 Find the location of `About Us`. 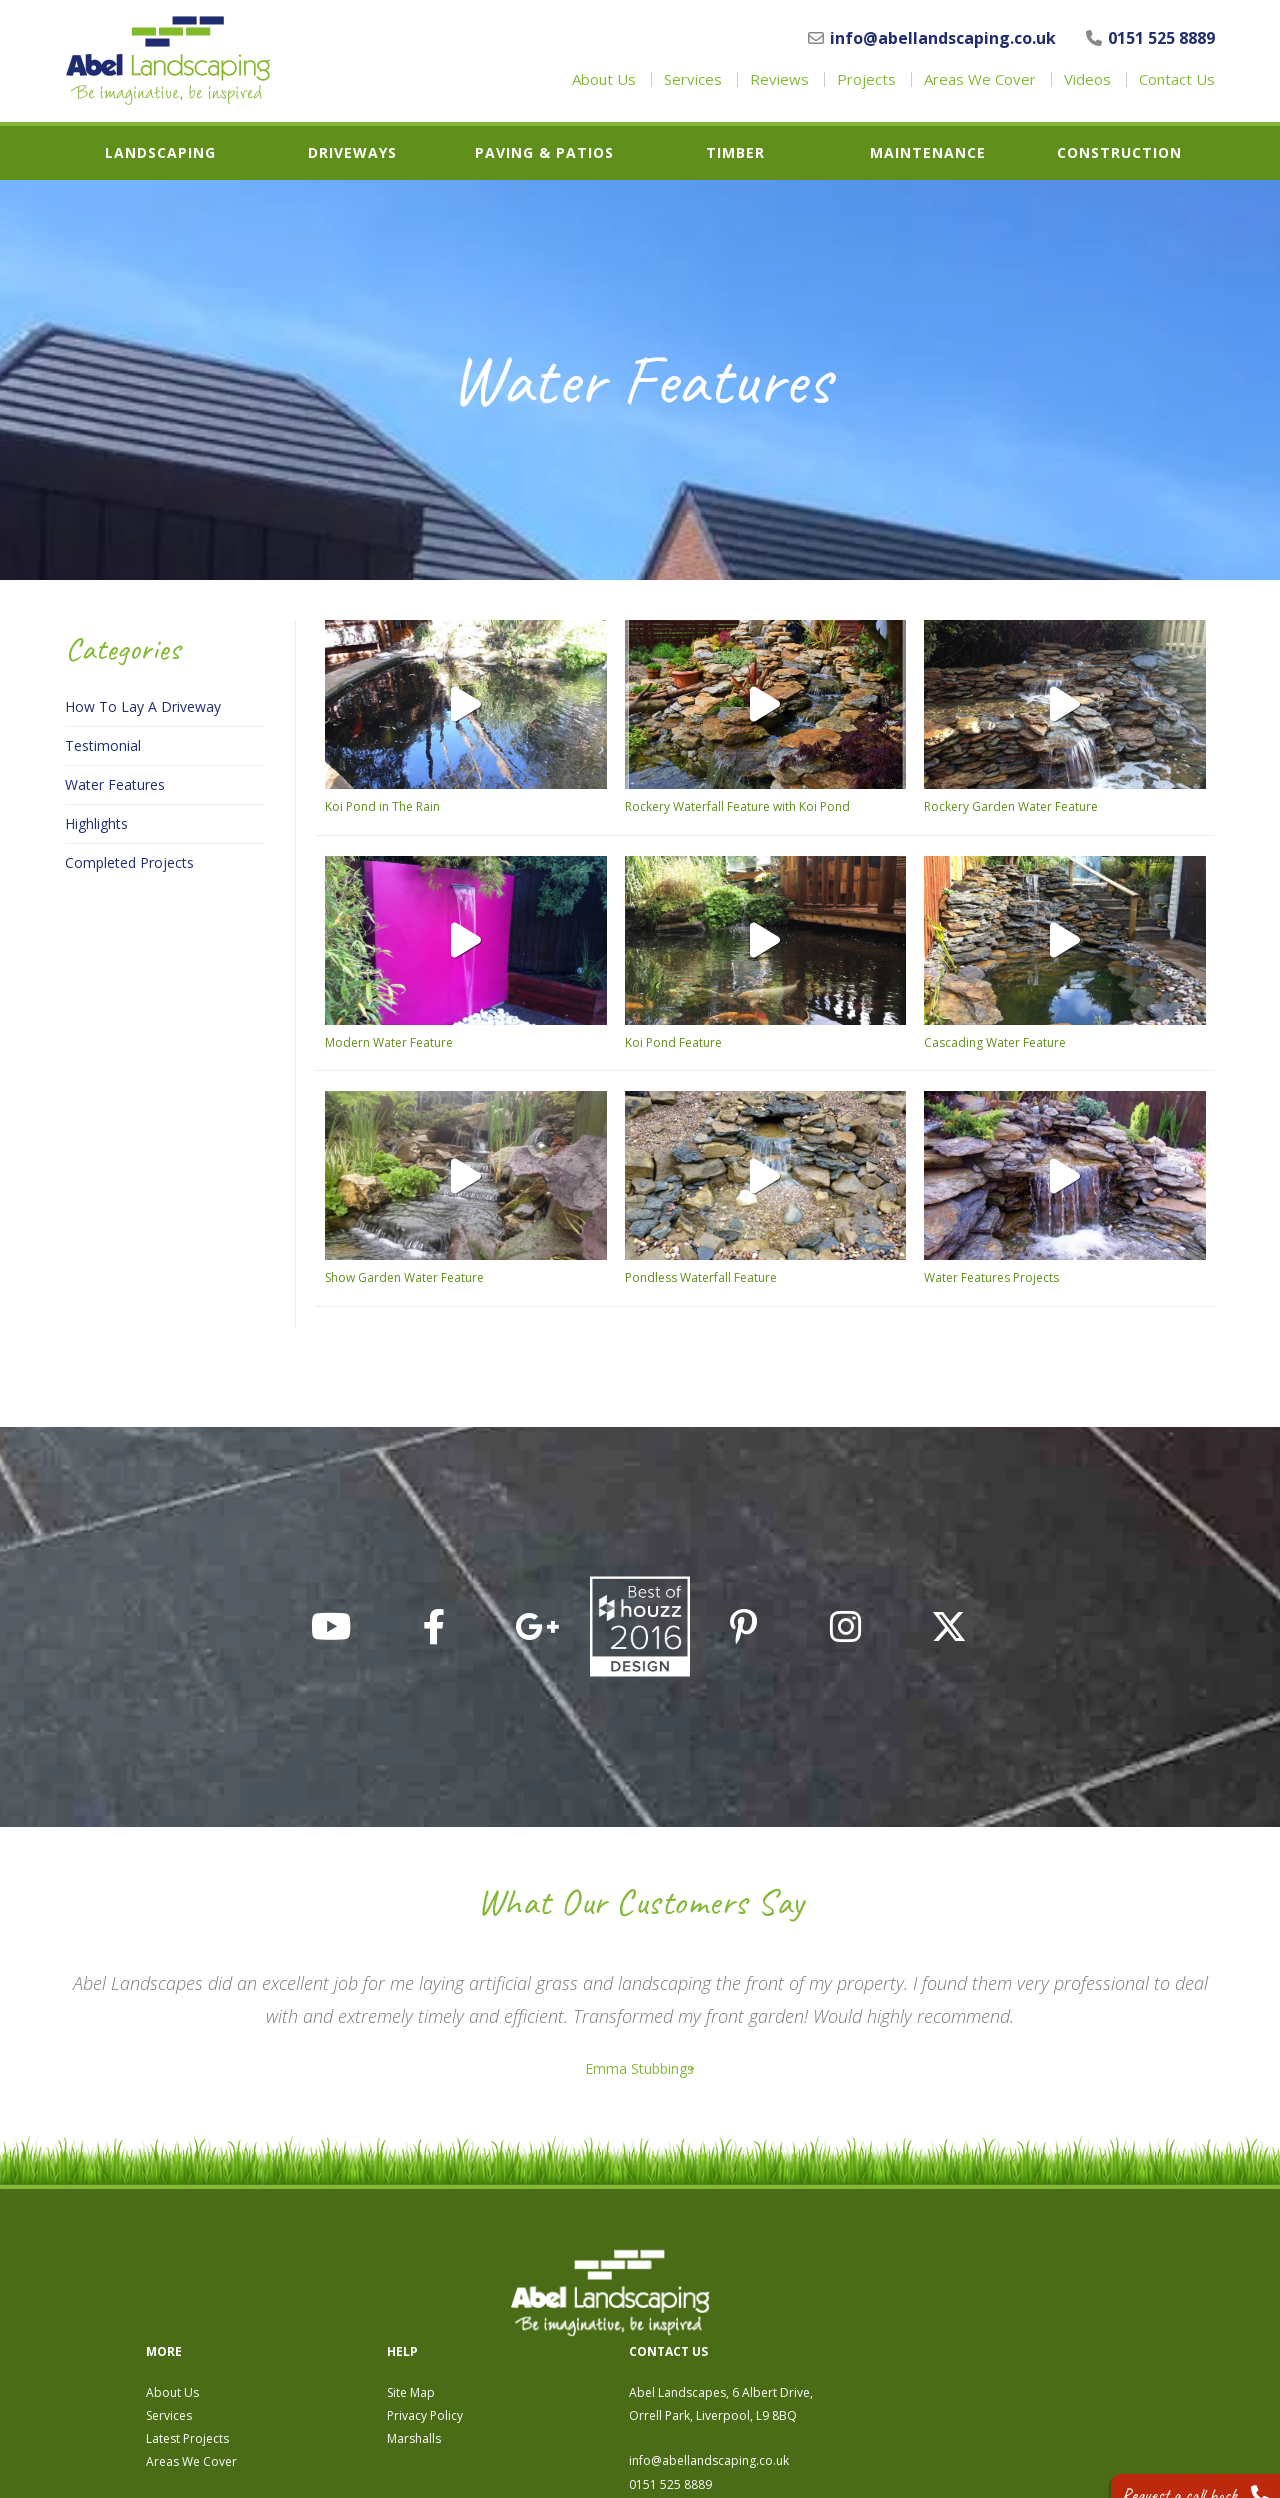

About Us is located at coordinates (604, 79).